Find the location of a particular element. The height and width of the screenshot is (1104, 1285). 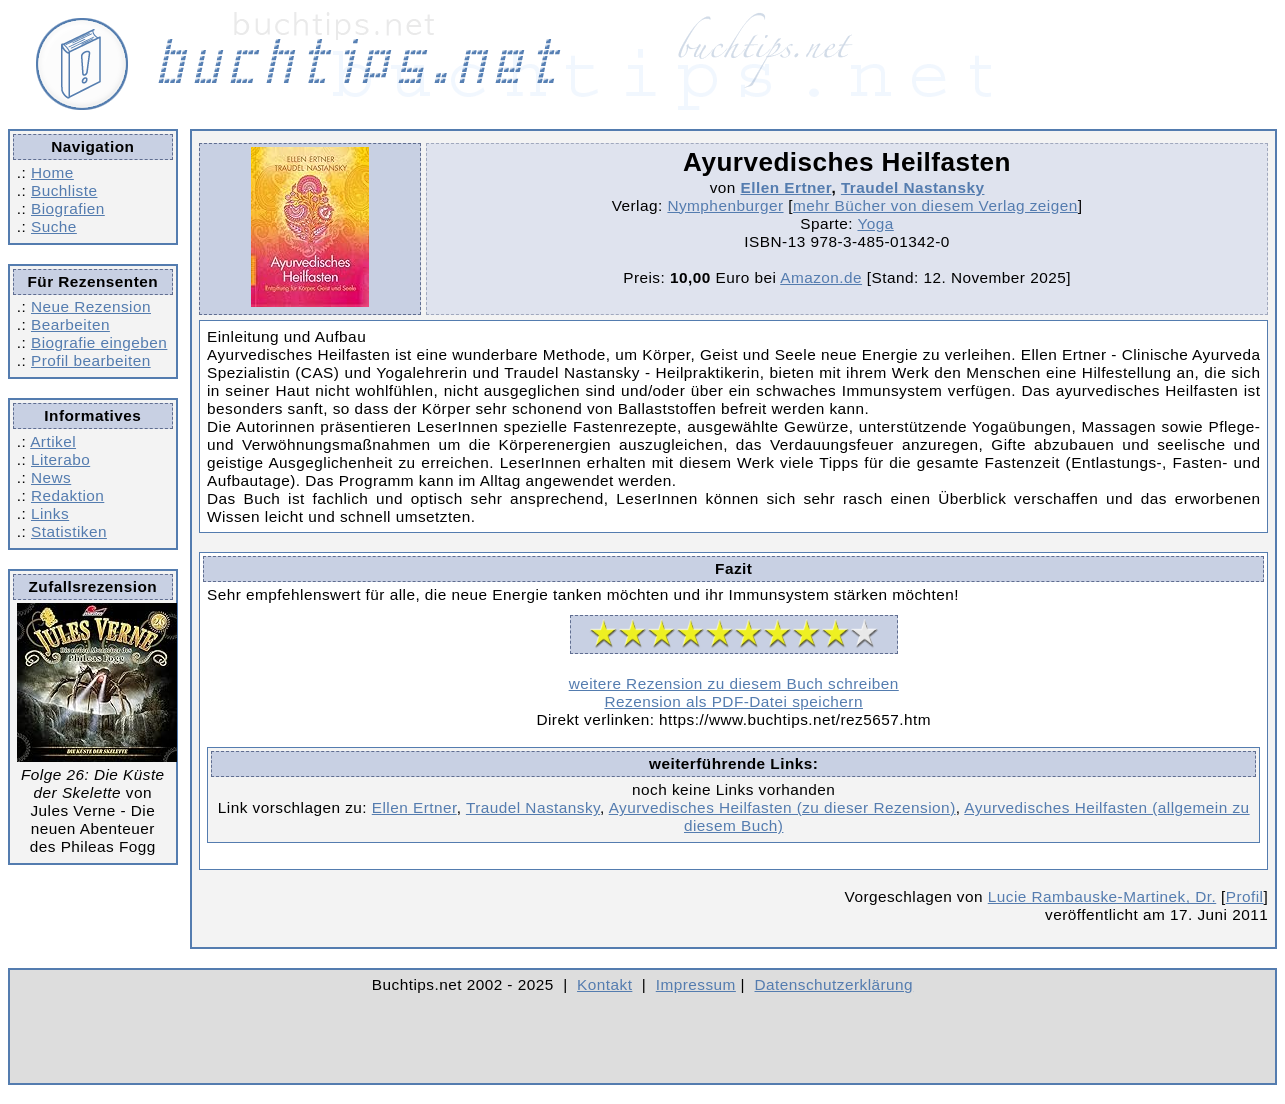

Biografie eingeben is located at coordinates (99, 342).